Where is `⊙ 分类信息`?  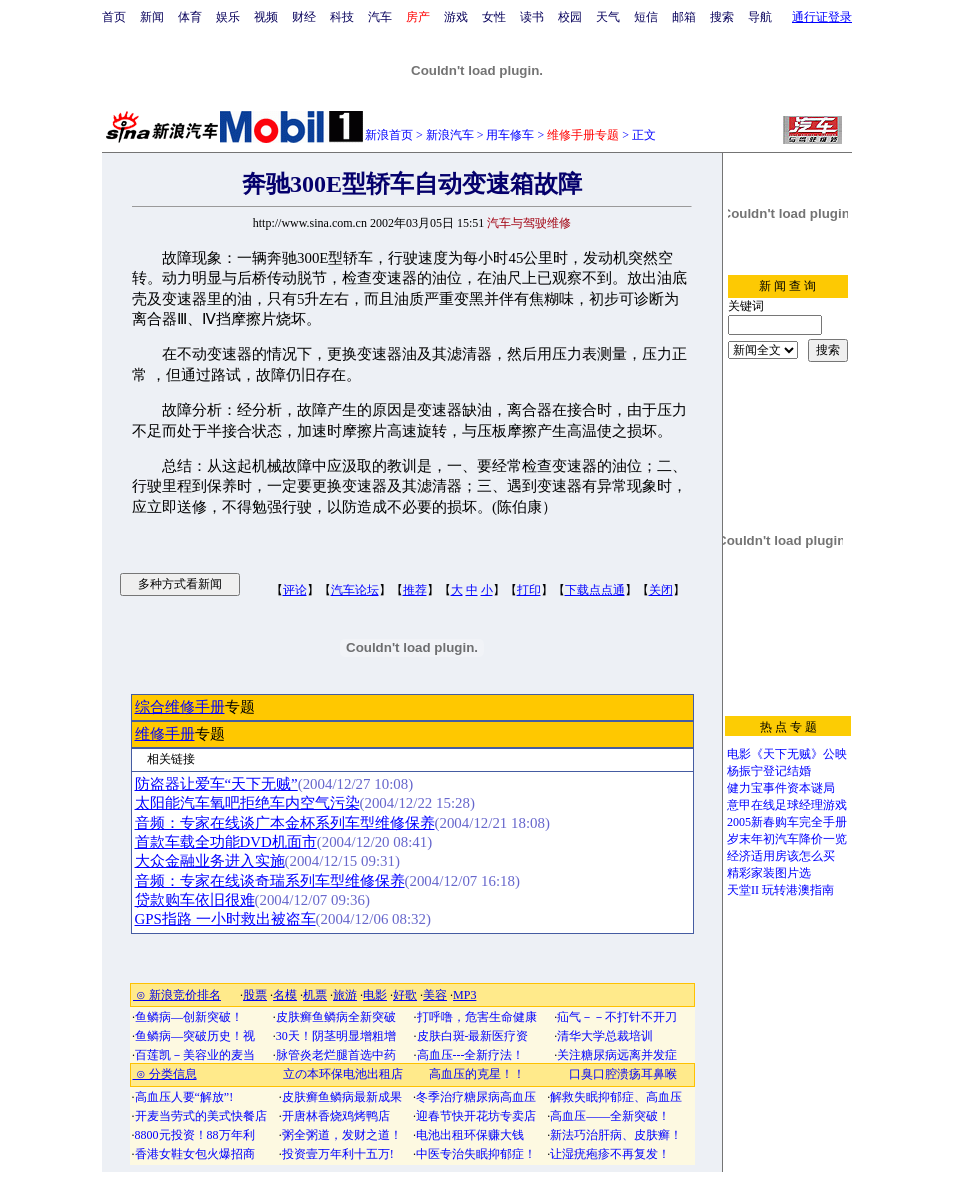
⊙ 分类信息 is located at coordinates (165, 1074).